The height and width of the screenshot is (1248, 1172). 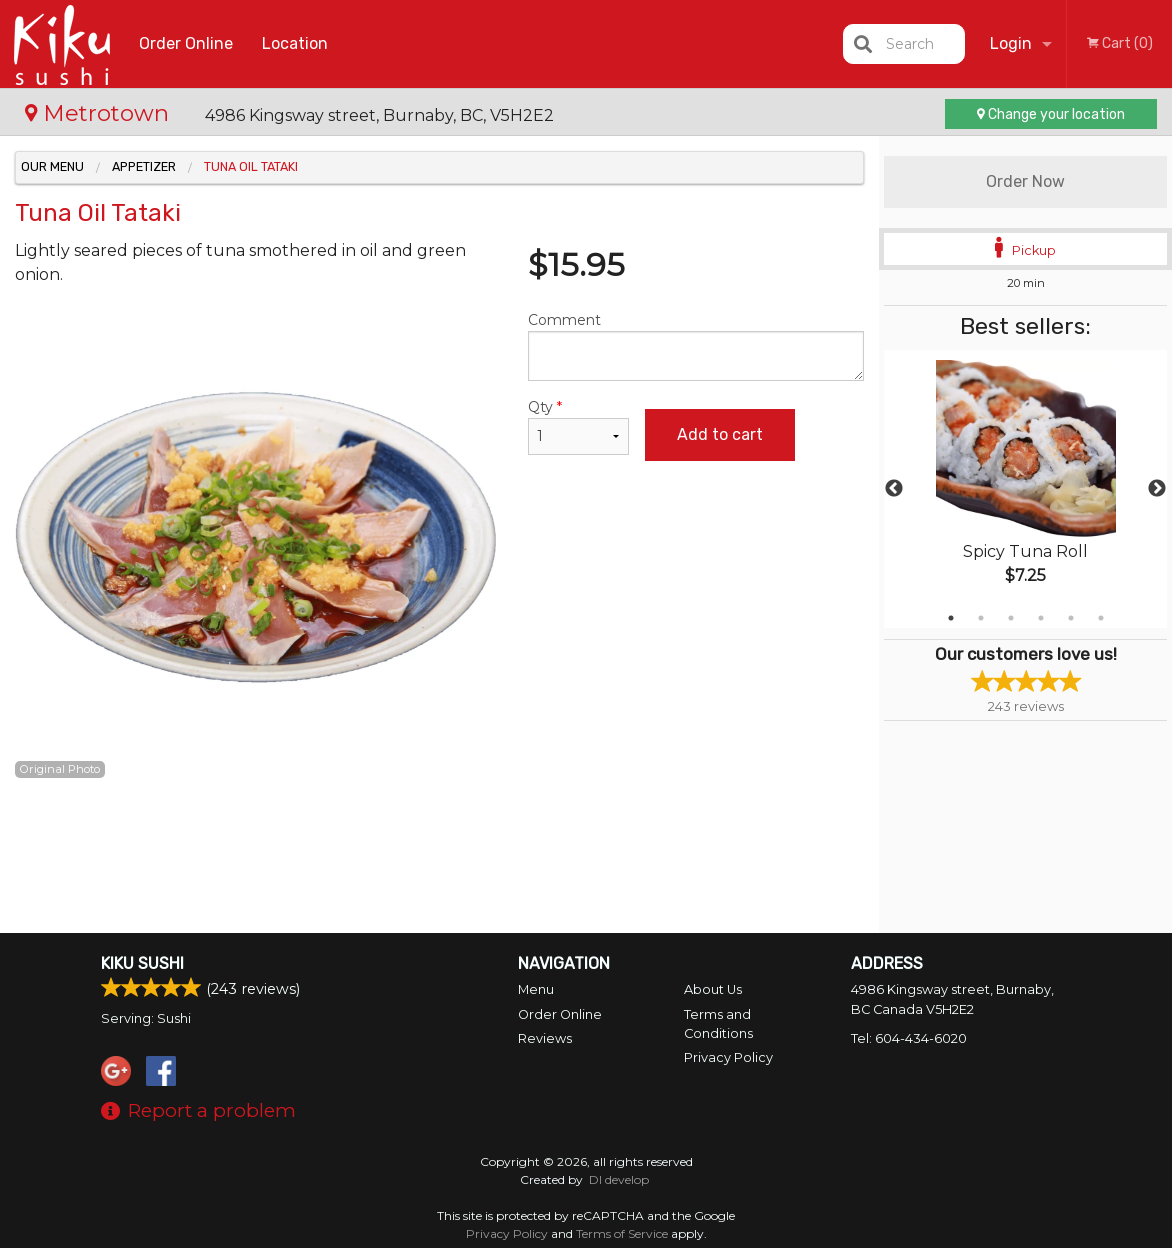 What do you see at coordinates (295, 43) in the screenshot?
I see `Location` at bounding box center [295, 43].